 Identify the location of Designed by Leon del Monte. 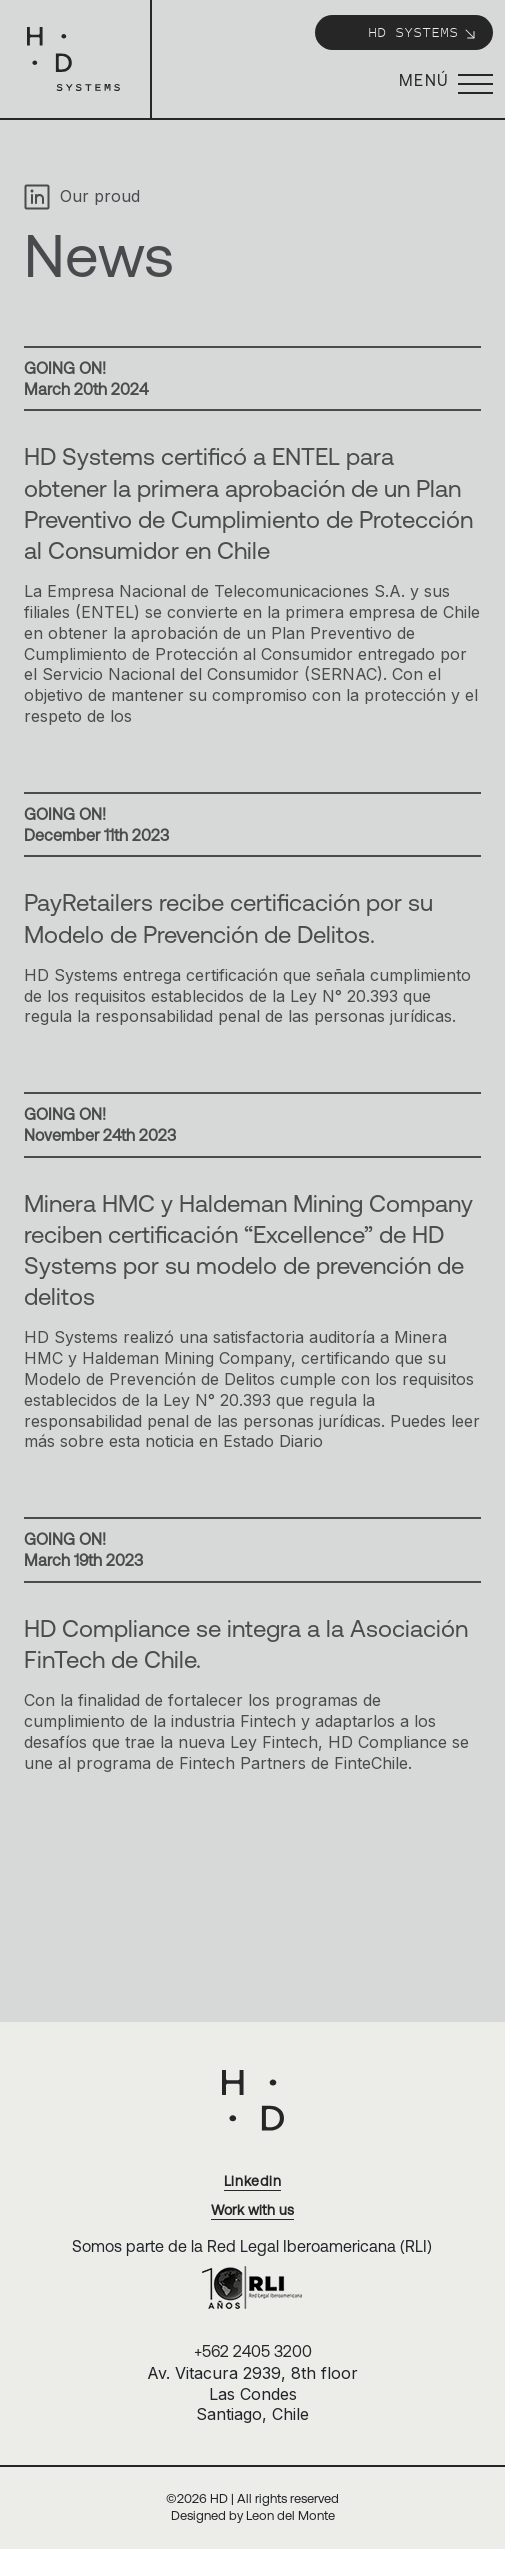
(253, 2515).